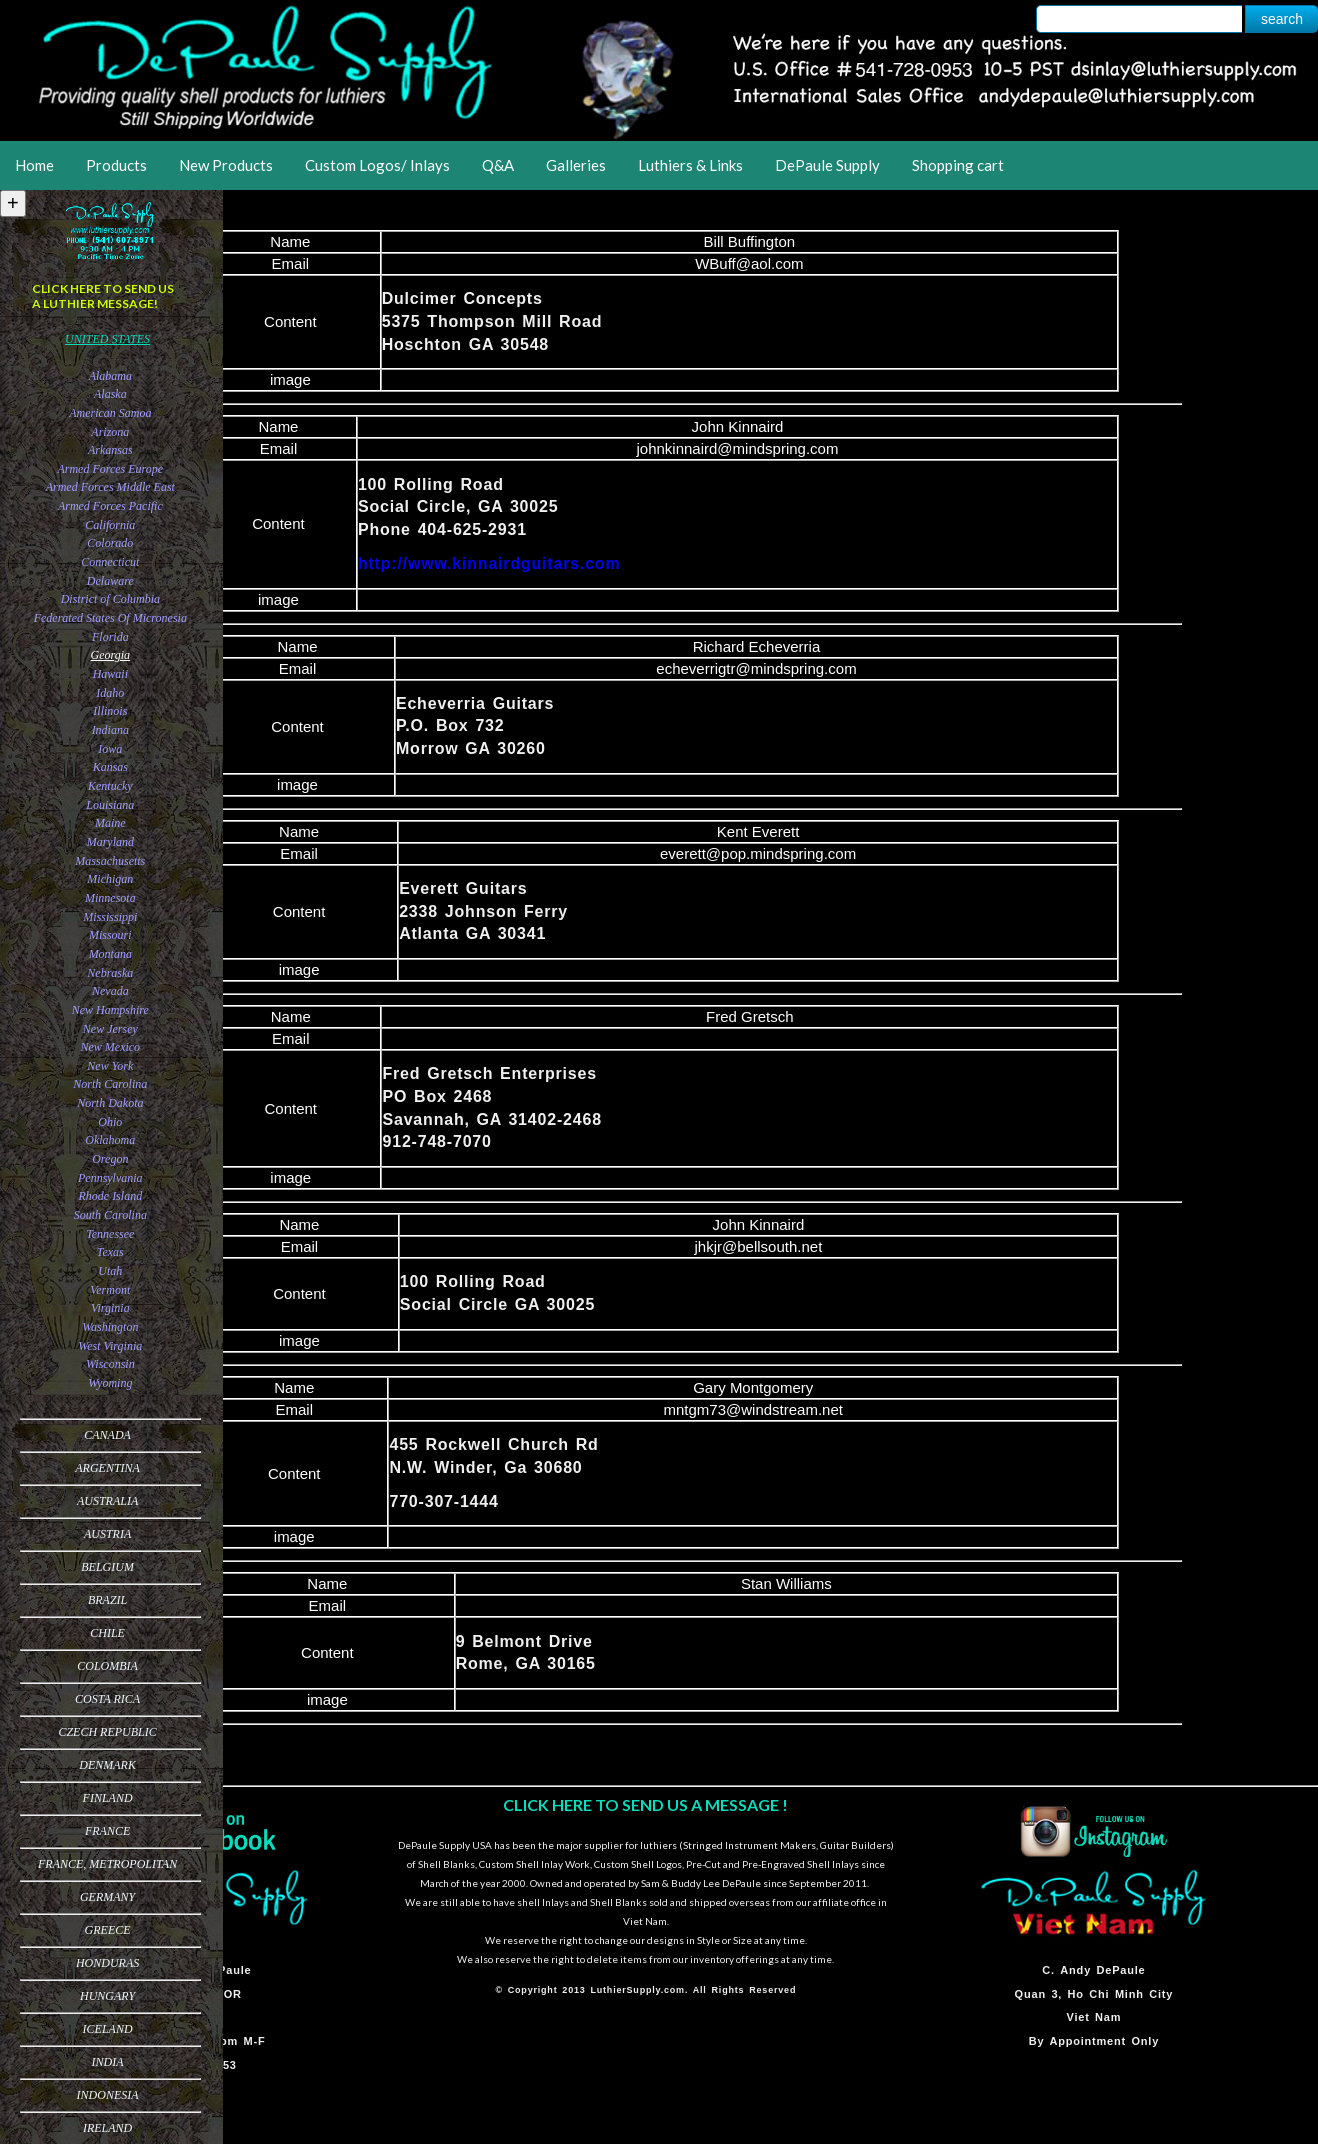 The height and width of the screenshot is (2144, 1318). Describe the element at coordinates (110, 432) in the screenshot. I see `Arizona` at that location.